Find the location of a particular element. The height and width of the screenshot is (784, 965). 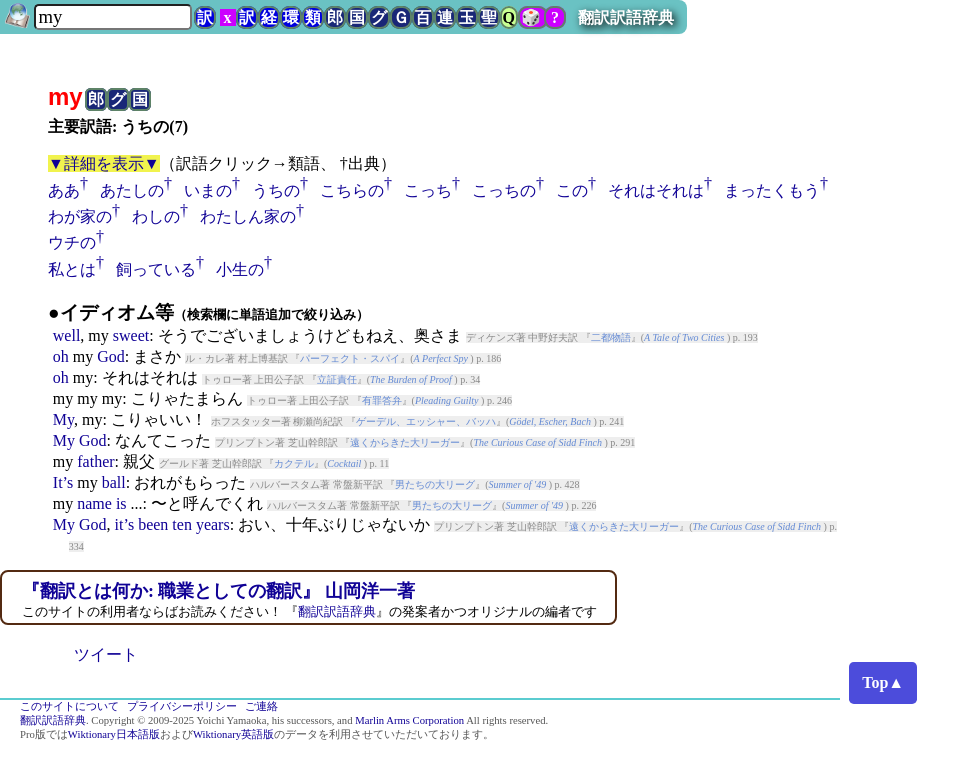

God is located at coordinates (111, 356).